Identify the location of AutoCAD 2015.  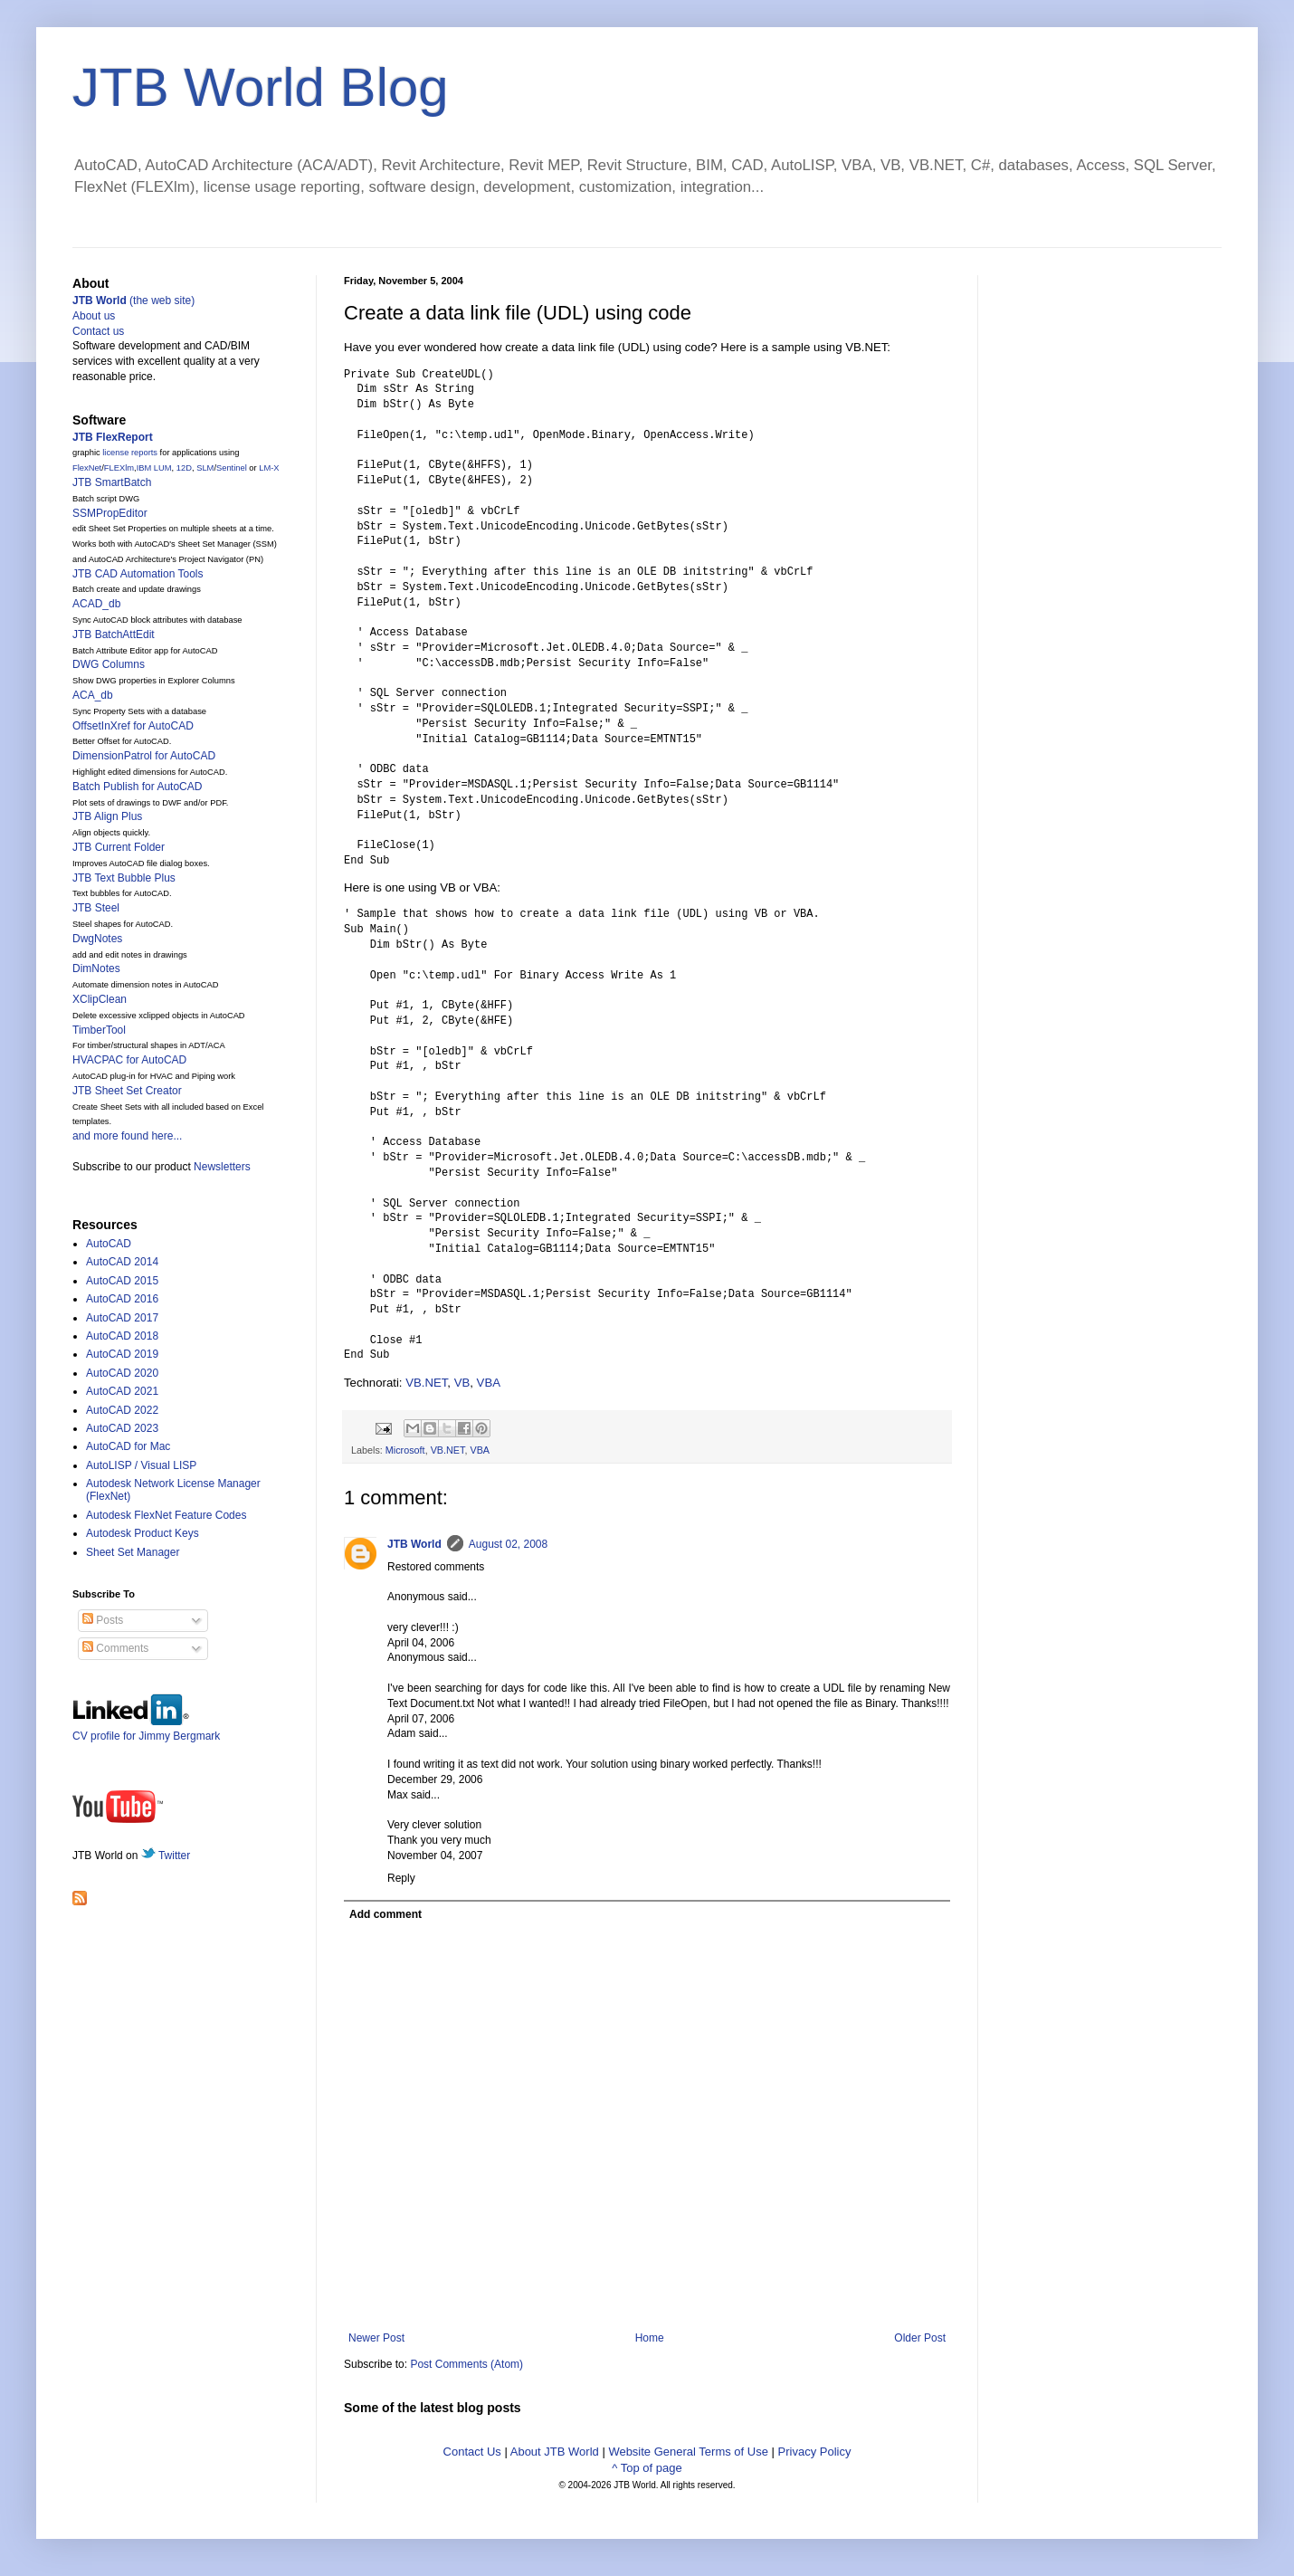
(122, 1280).